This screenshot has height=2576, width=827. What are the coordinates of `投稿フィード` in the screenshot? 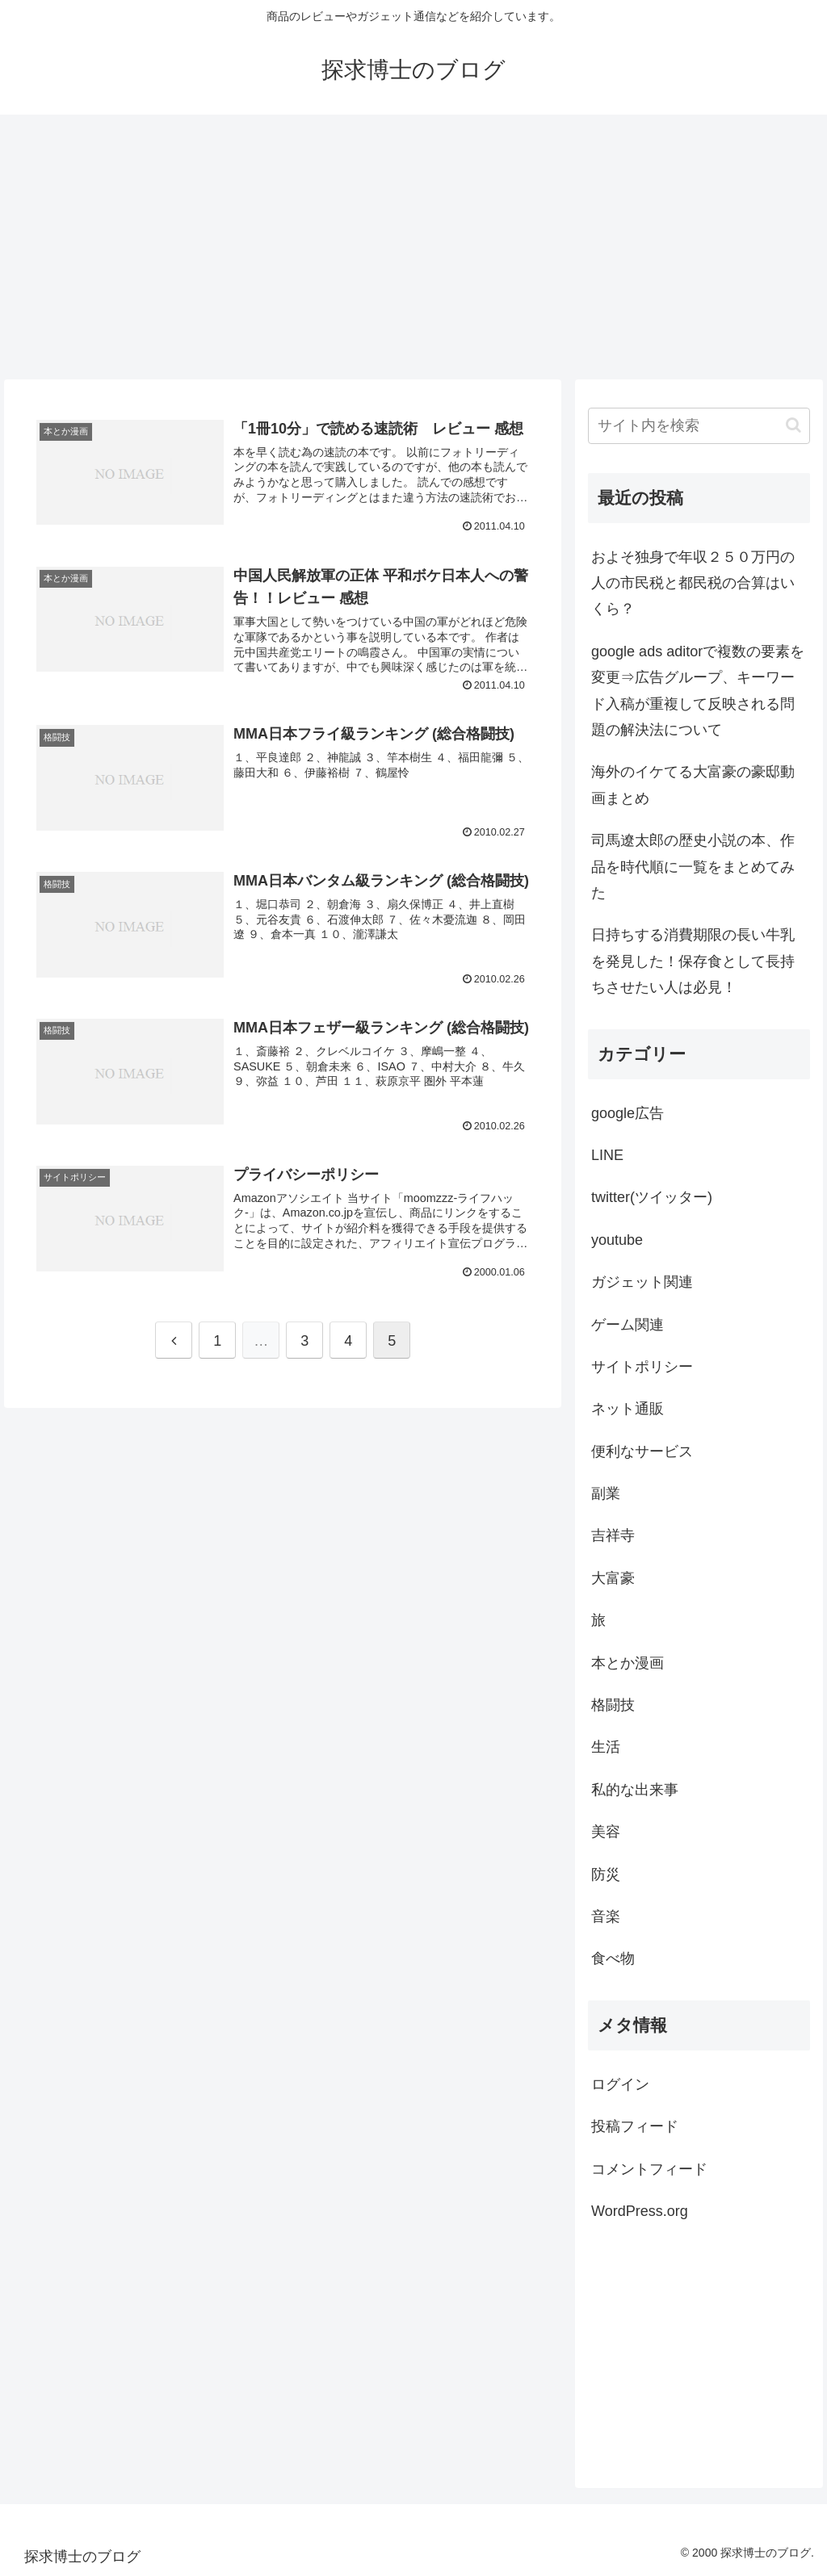 It's located at (634, 2126).